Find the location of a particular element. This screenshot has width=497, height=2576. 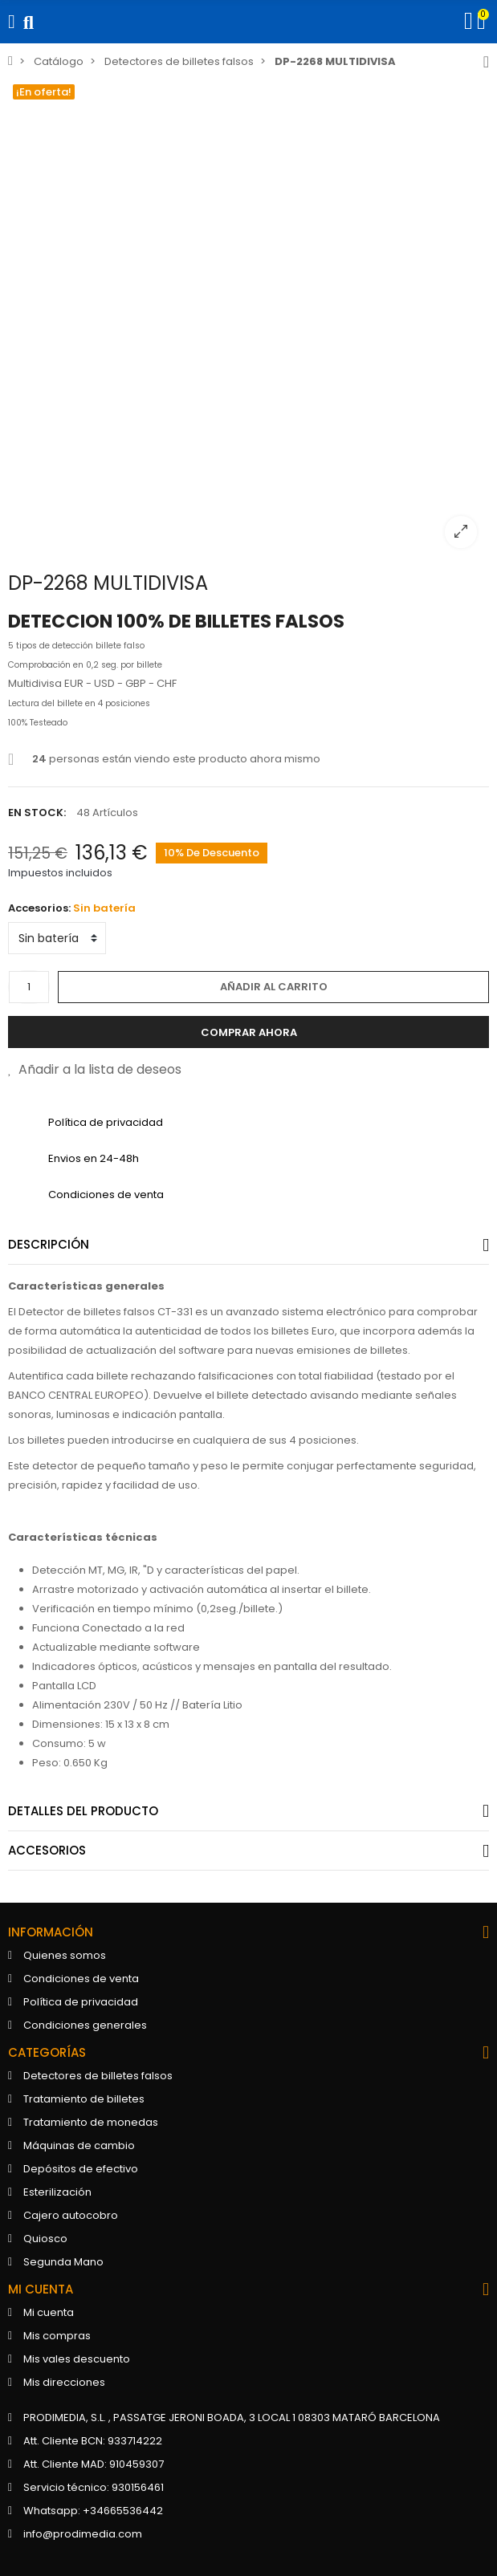

Descripción [tab] is located at coordinates (48, 1244).